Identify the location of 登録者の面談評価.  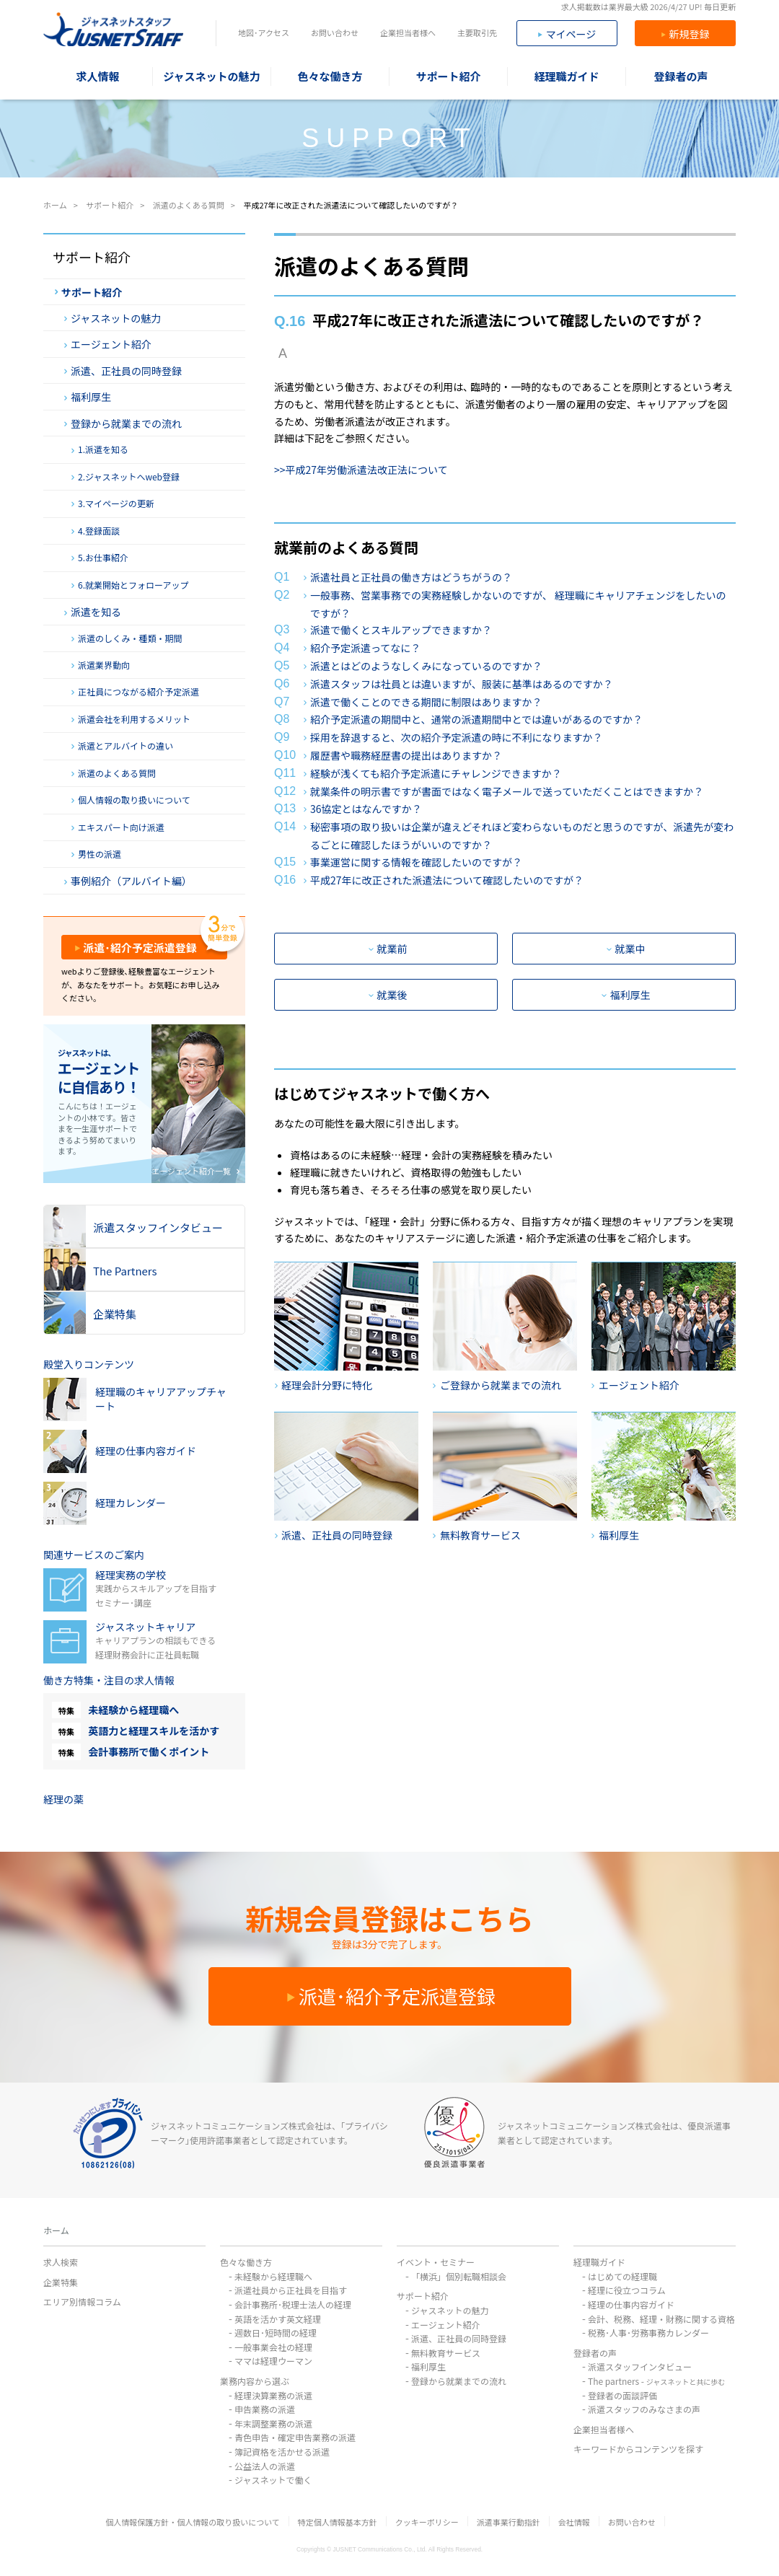
(622, 2395).